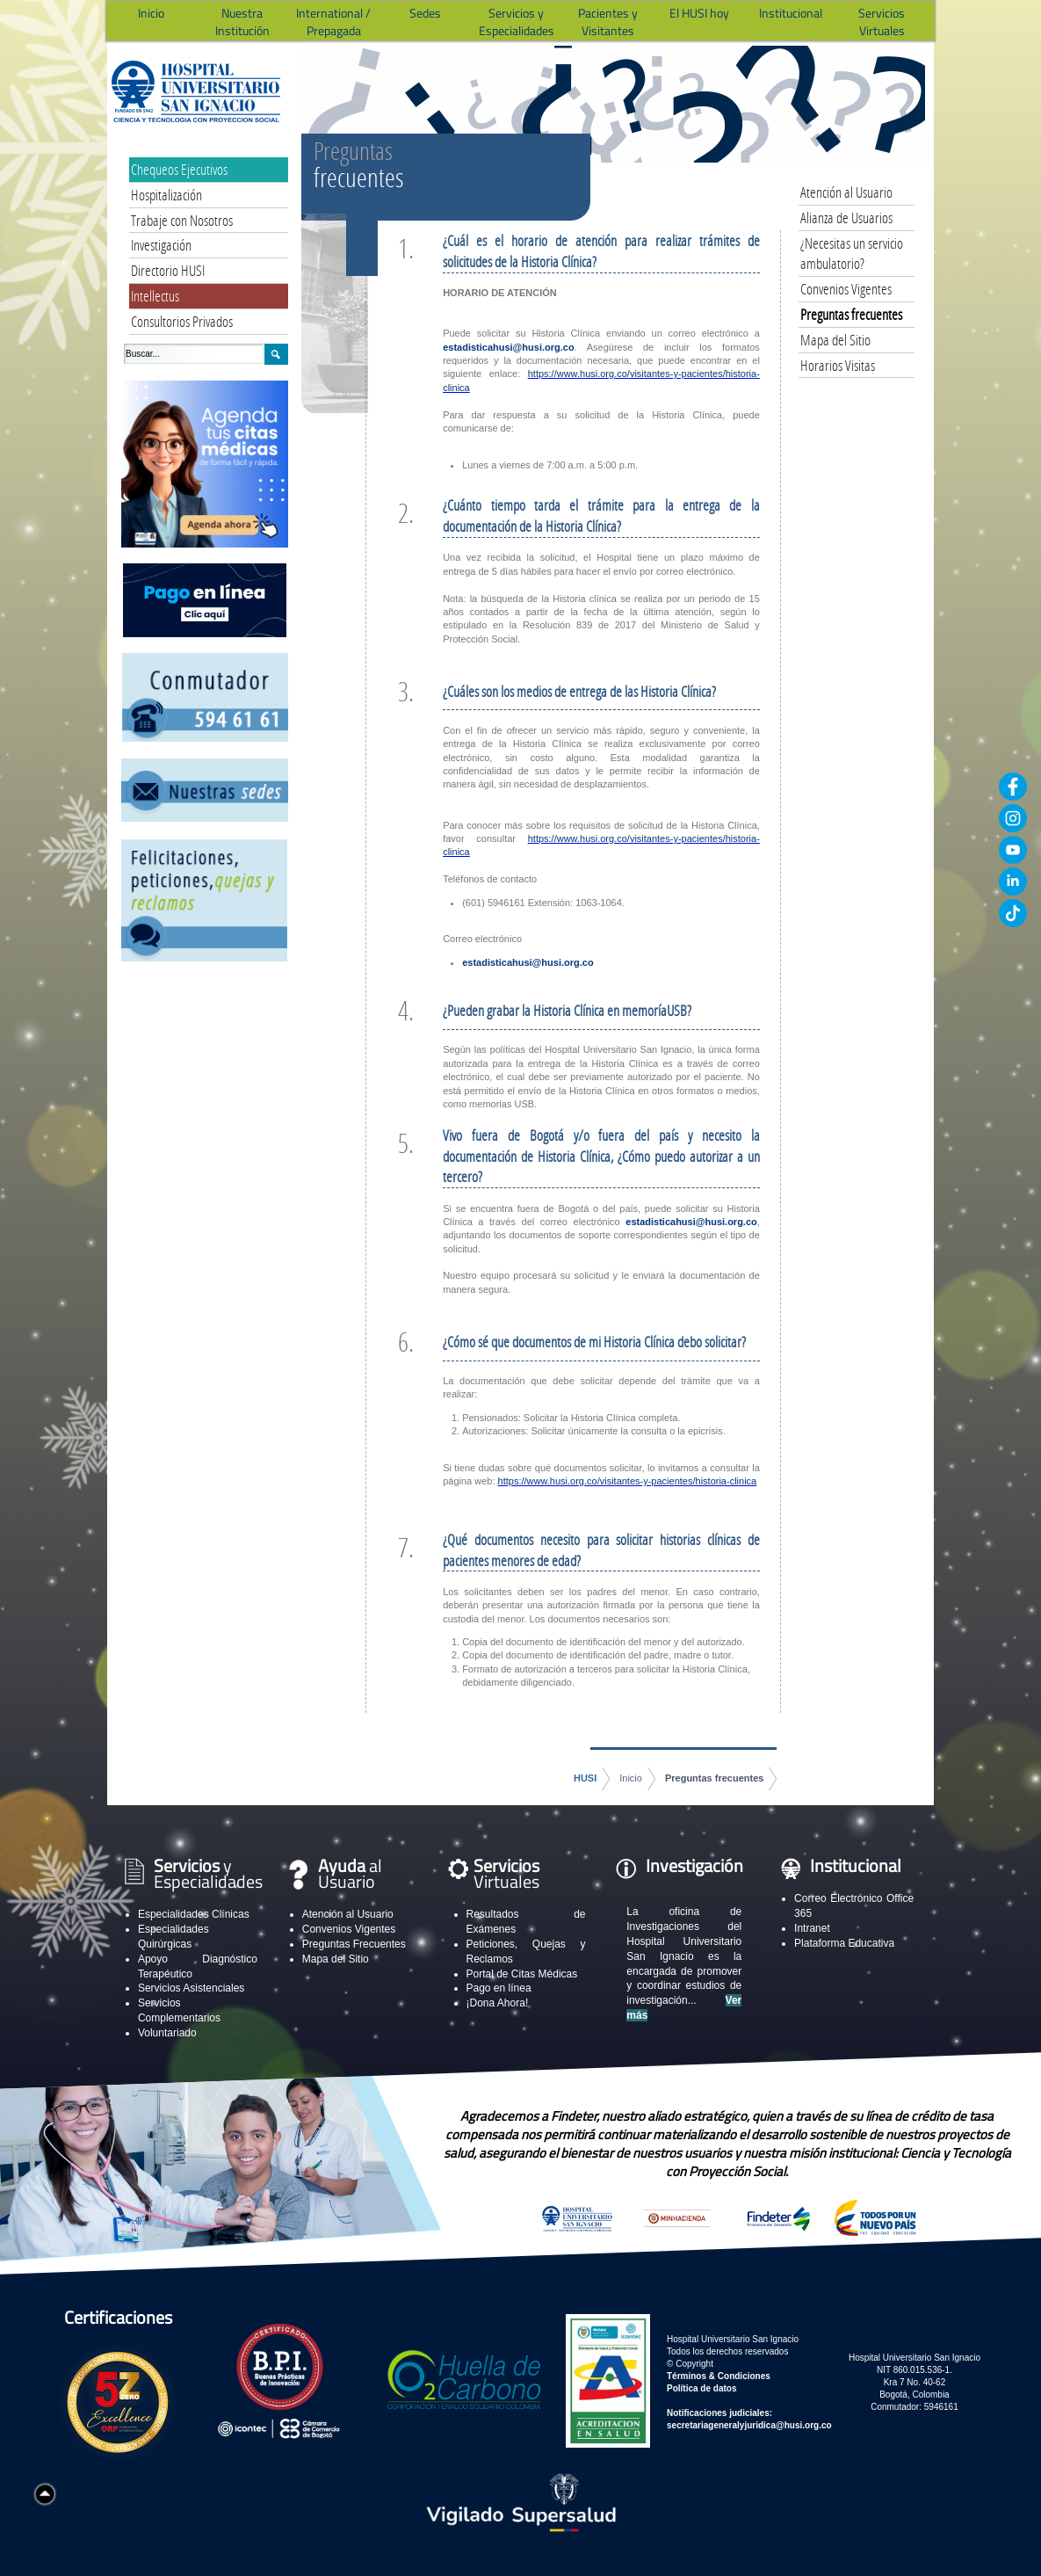 The width and height of the screenshot is (1041, 2576). What do you see at coordinates (846, 217) in the screenshot?
I see `Alianza de Usuarios` at bounding box center [846, 217].